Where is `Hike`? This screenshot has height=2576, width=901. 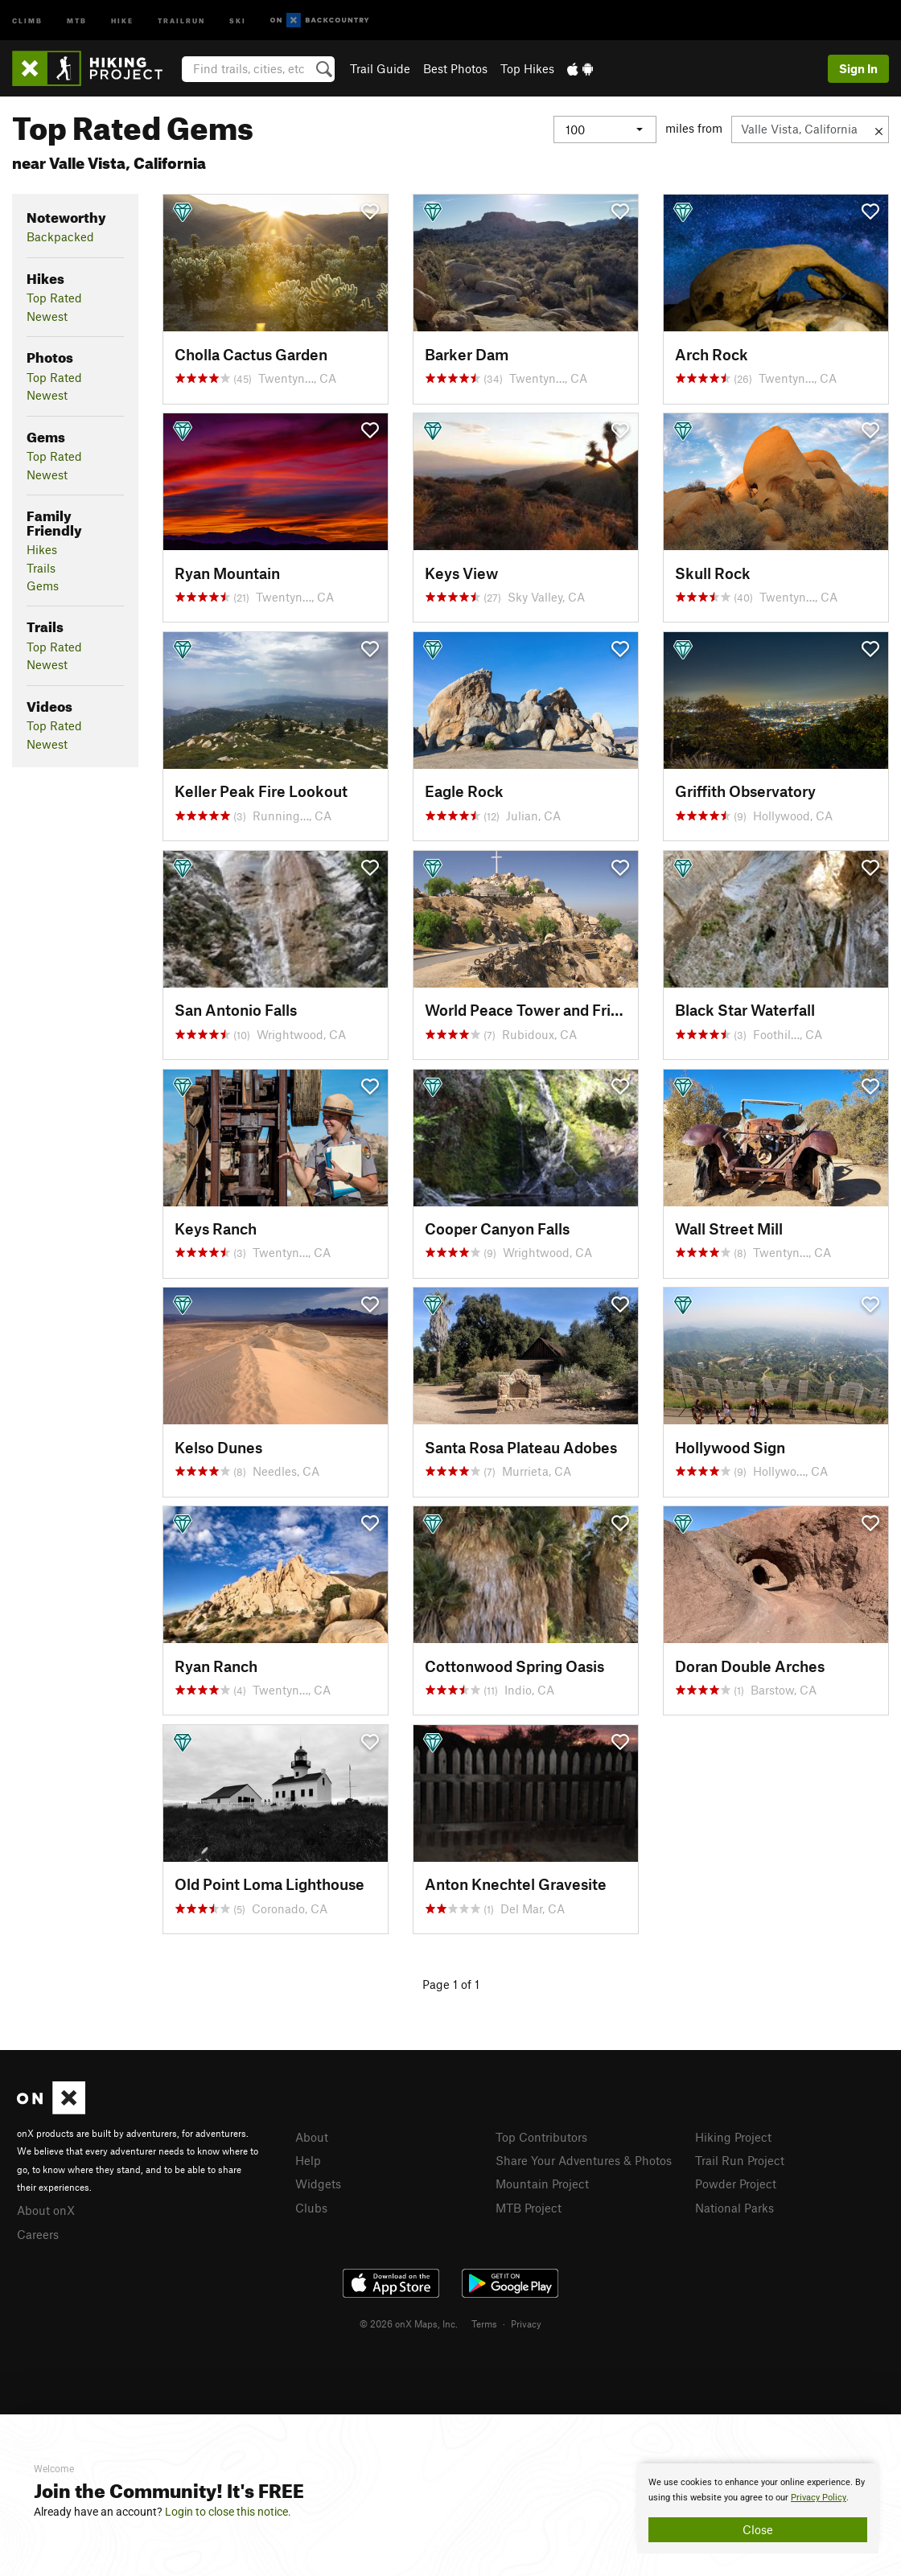 Hike is located at coordinates (122, 19).